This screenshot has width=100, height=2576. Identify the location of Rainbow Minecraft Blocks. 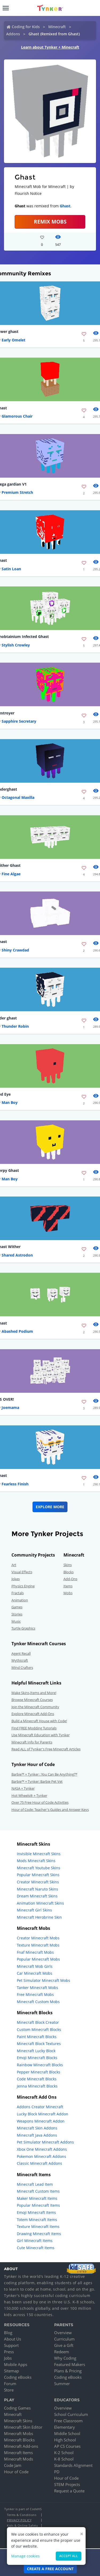
(40, 2064).